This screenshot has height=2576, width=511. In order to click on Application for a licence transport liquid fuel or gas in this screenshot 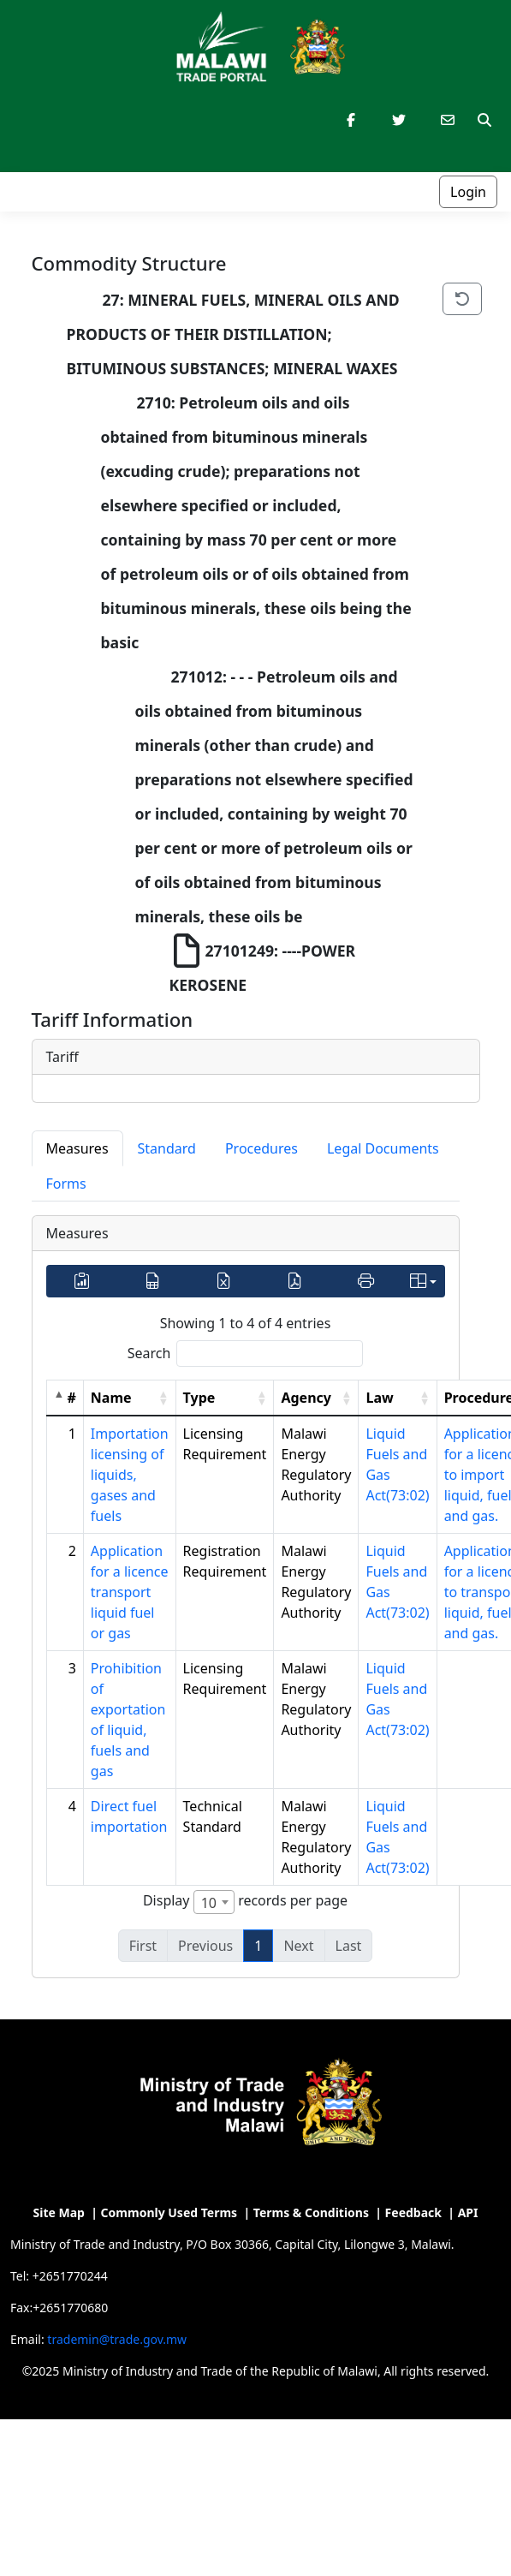, I will do `click(130, 1592)`.